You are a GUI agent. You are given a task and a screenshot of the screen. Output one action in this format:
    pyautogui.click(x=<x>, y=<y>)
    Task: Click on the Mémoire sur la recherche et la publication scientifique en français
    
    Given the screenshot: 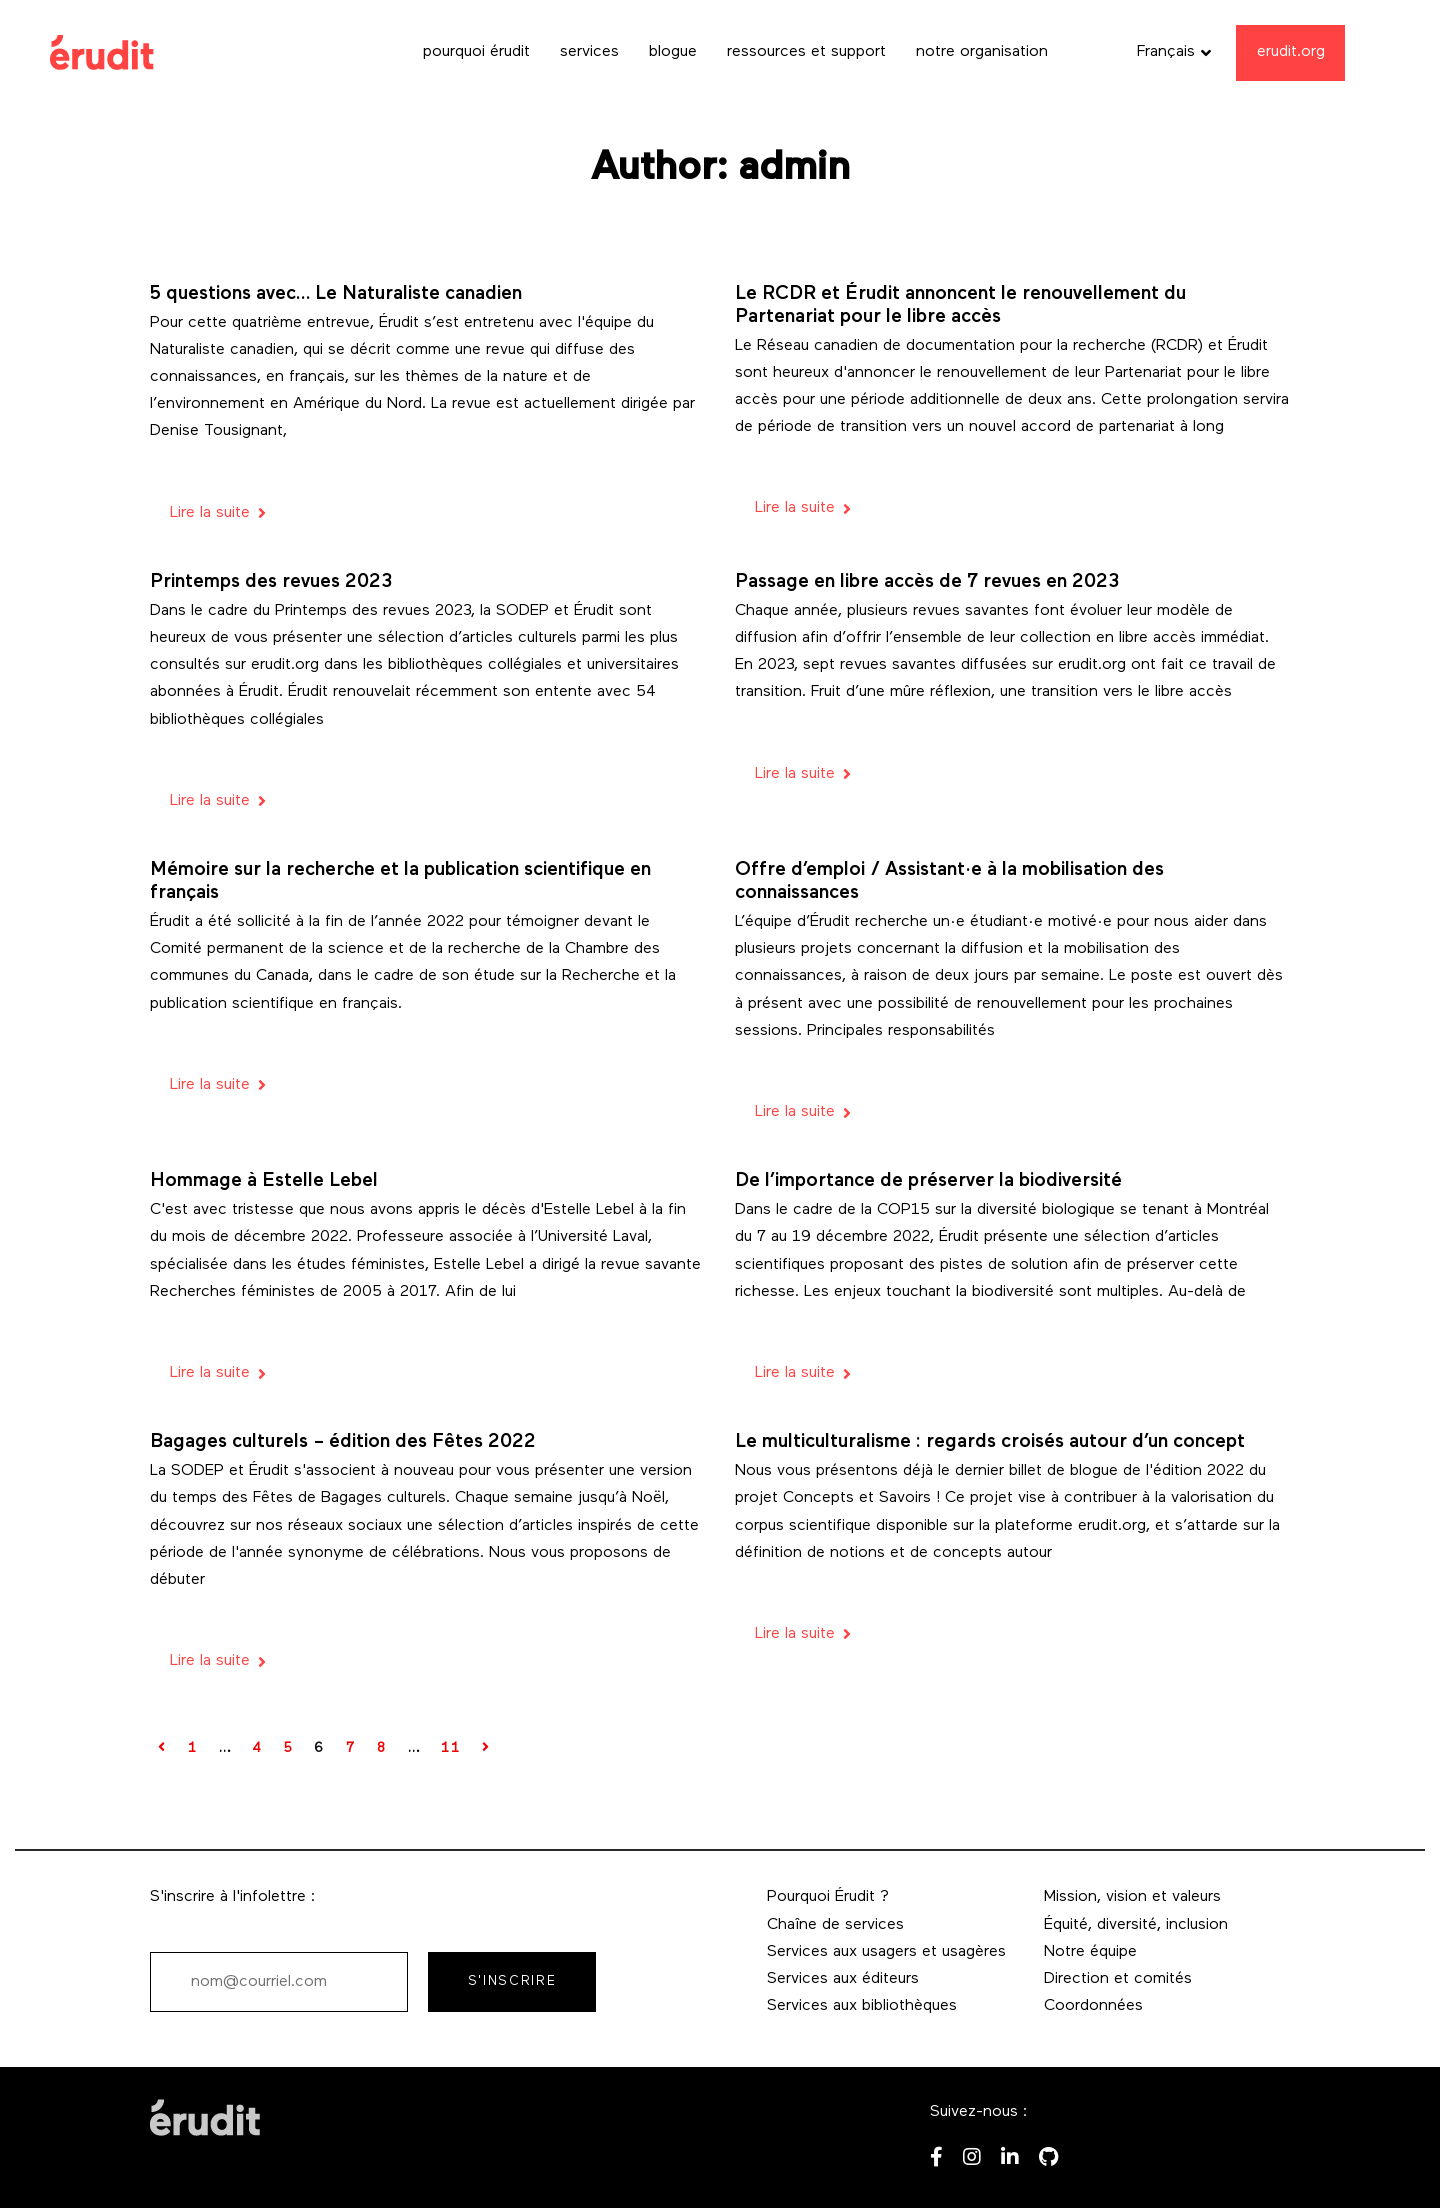 What is the action you would take?
    pyautogui.click(x=400, y=882)
    